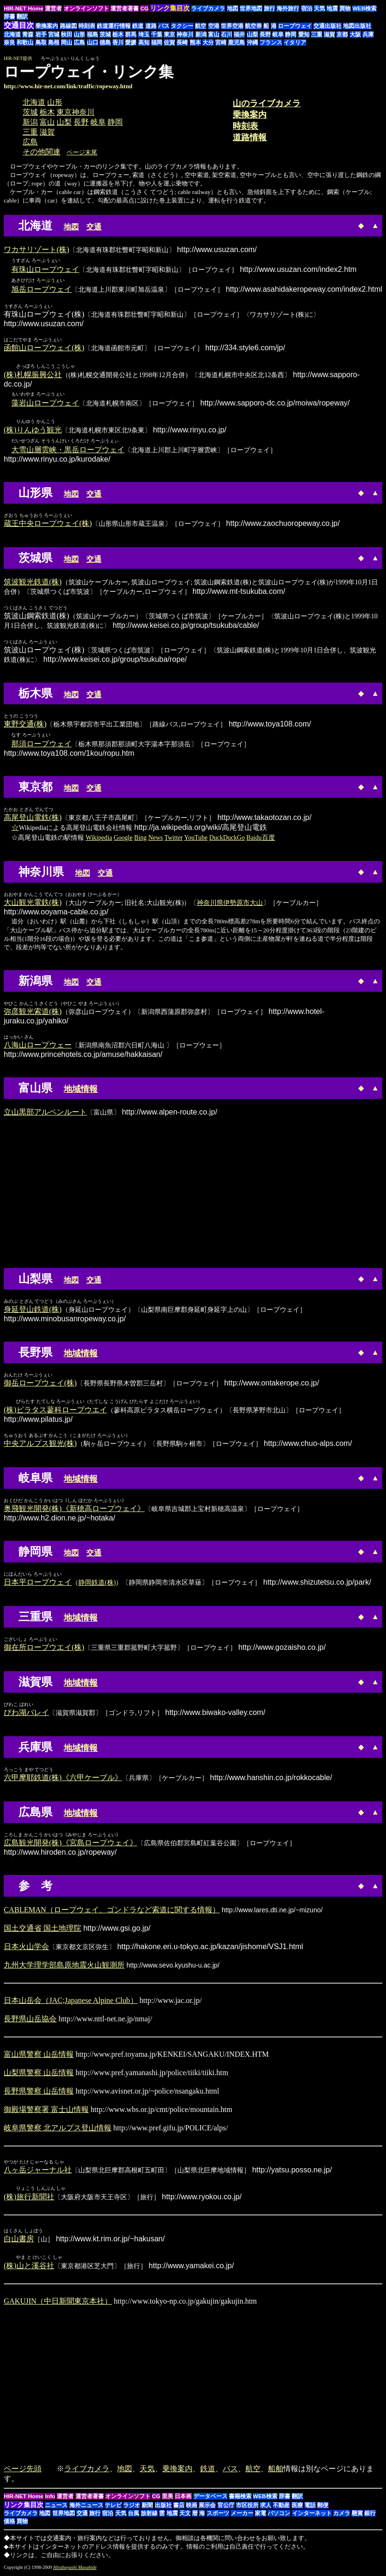  What do you see at coordinates (79, 34) in the screenshot?
I see `山形` at bounding box center [79, 34].